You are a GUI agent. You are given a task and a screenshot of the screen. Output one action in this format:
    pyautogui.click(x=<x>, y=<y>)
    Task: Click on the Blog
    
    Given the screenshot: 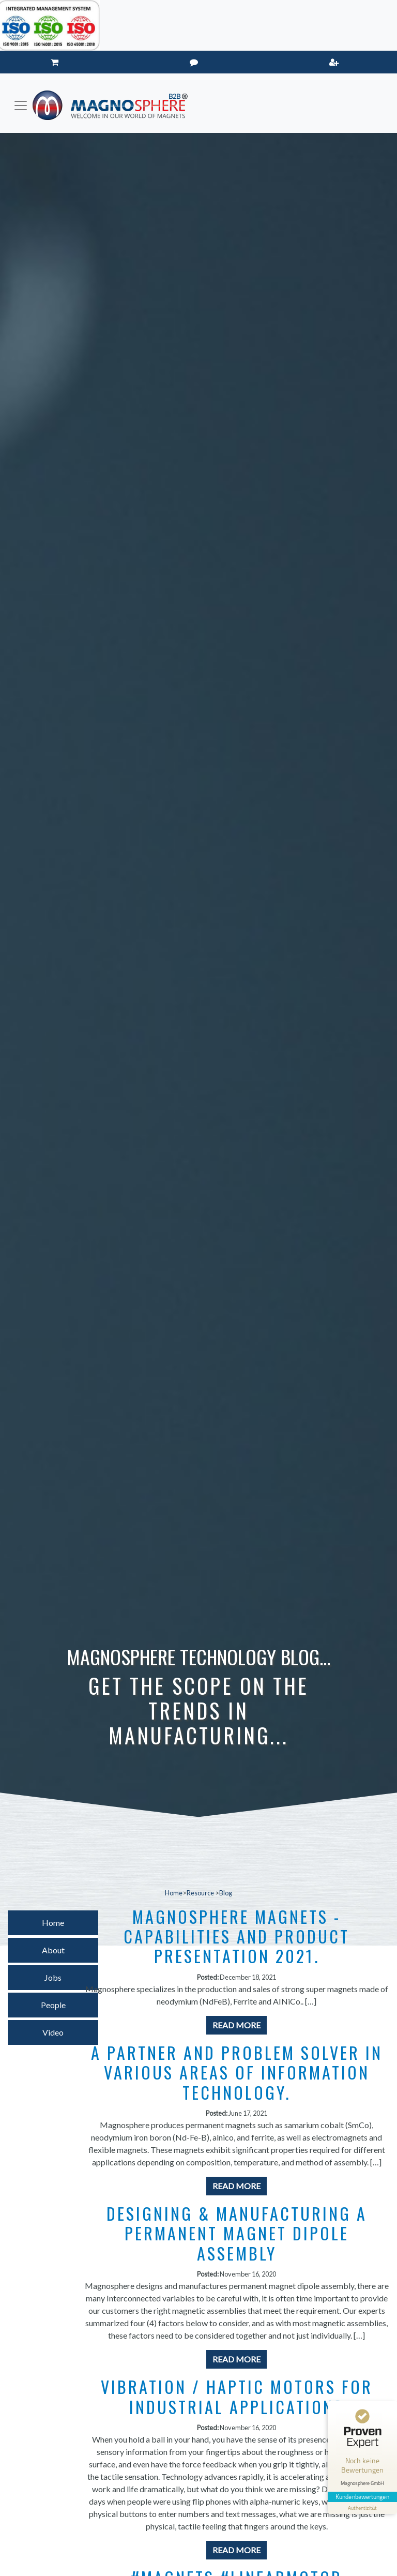 What is the action you would take?
    pyautogui.click(x=225, y=1893)
    